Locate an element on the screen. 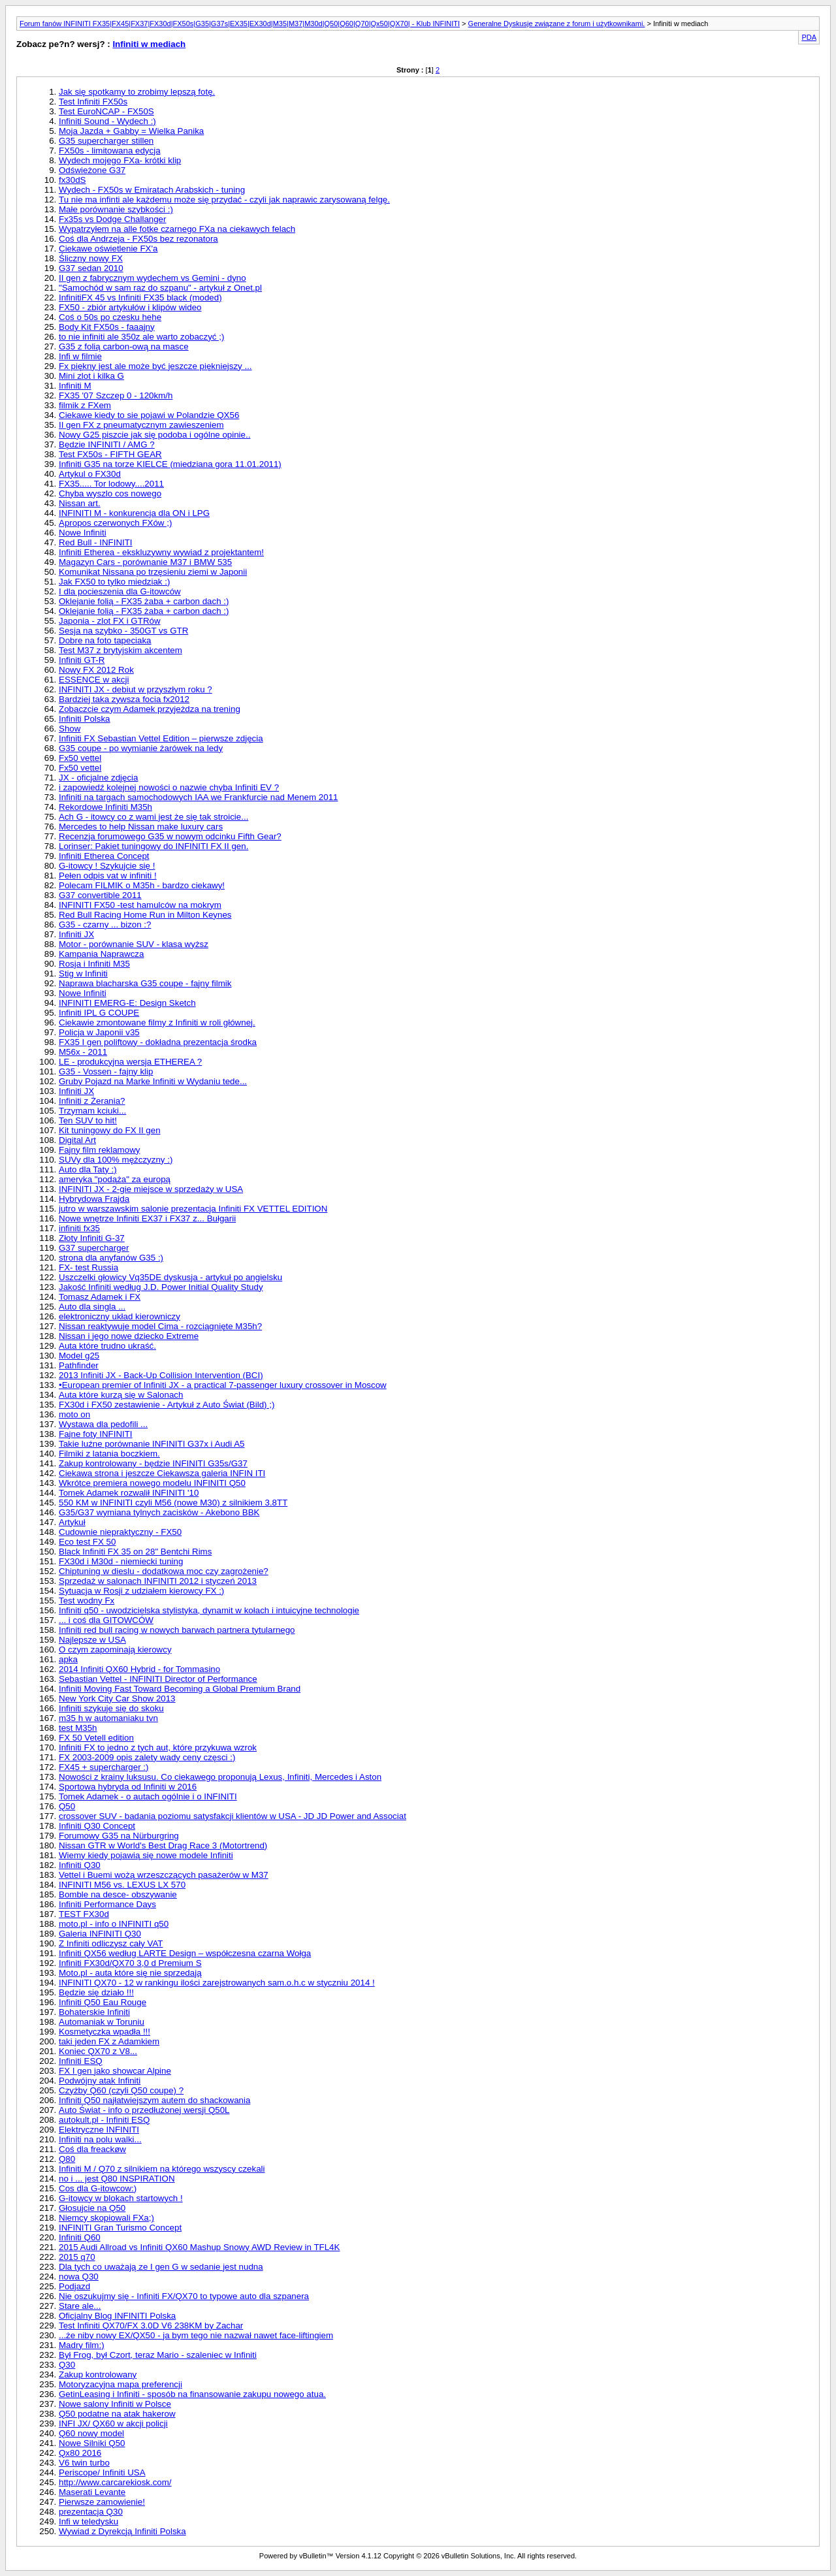 The width and height of the screenshot is (836, 2576). FX 2003-2009 opis zalety wady ceny częsci :) is located at coordinates (147, 1757).